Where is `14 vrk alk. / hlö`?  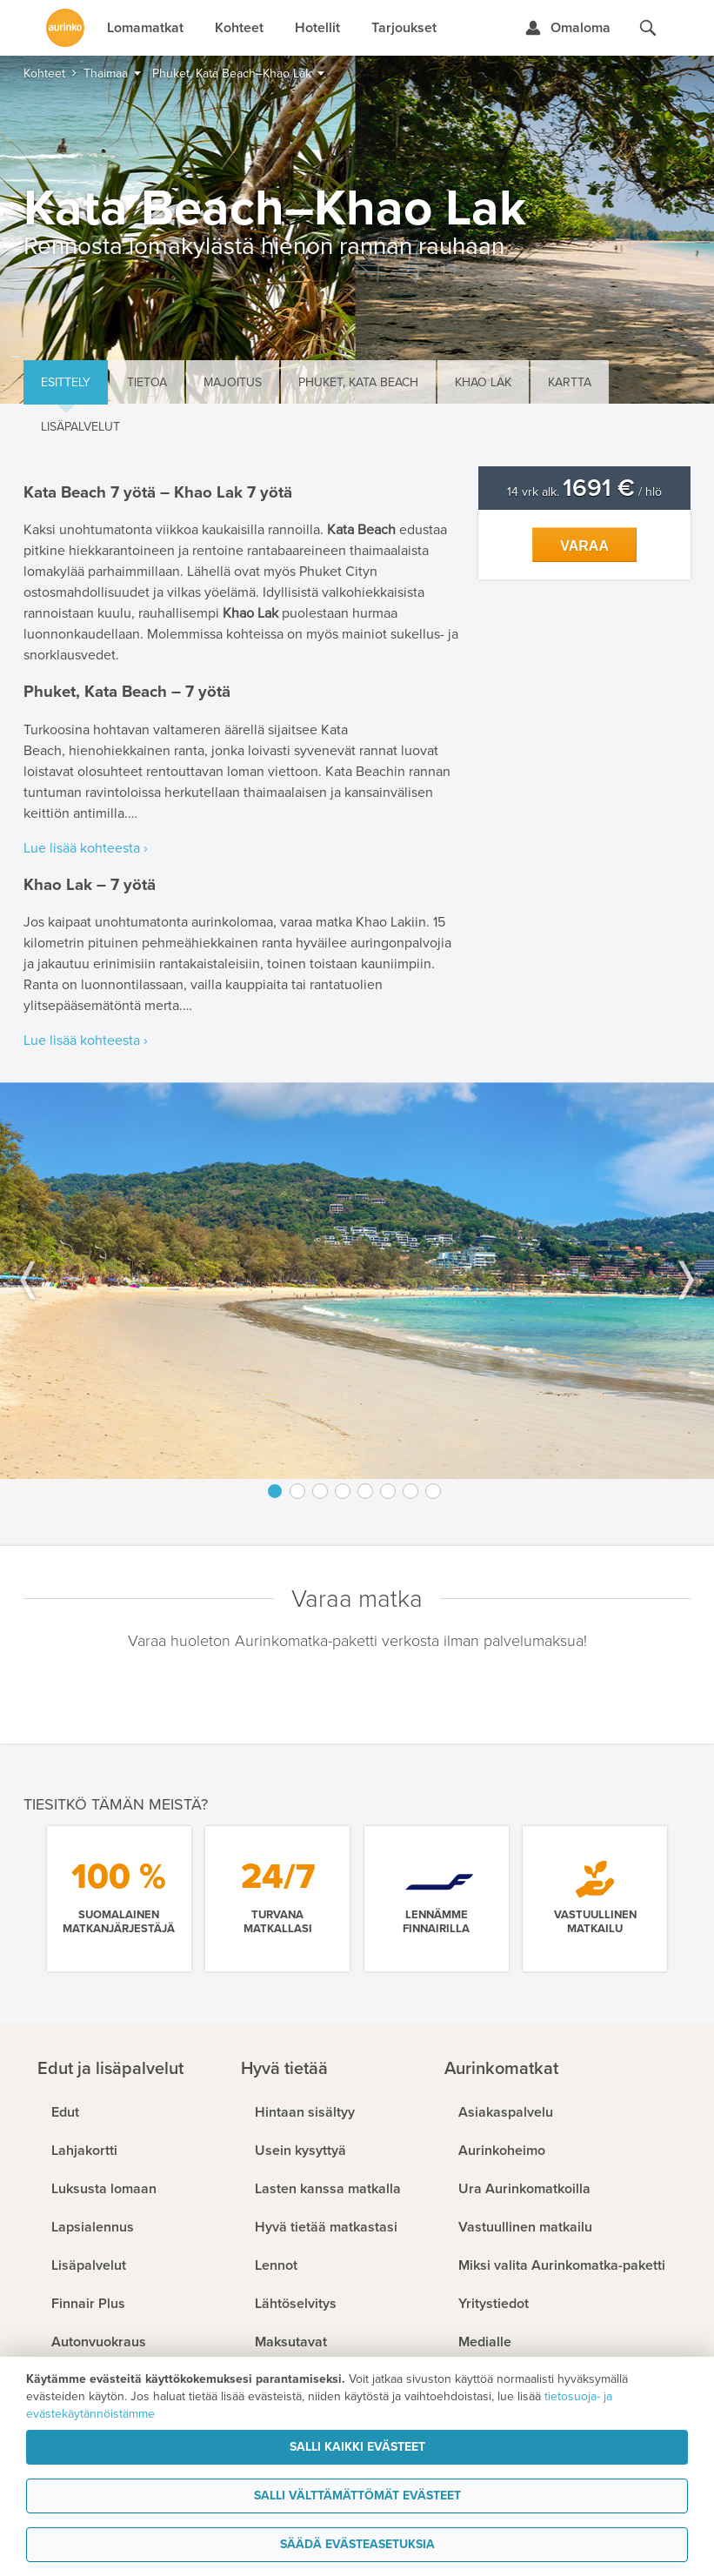
14 vrk alk. / hlö is located at coordinates (584, 492).